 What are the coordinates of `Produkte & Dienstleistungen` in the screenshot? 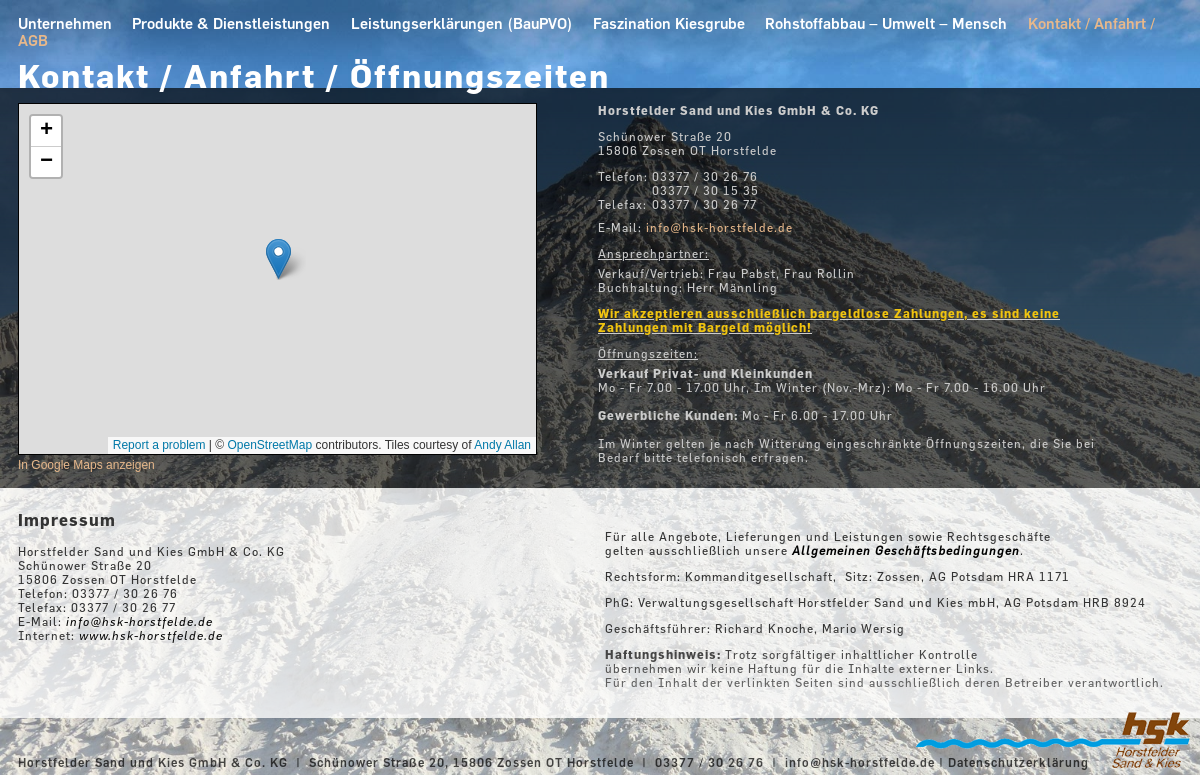 It's located at (231, 23).